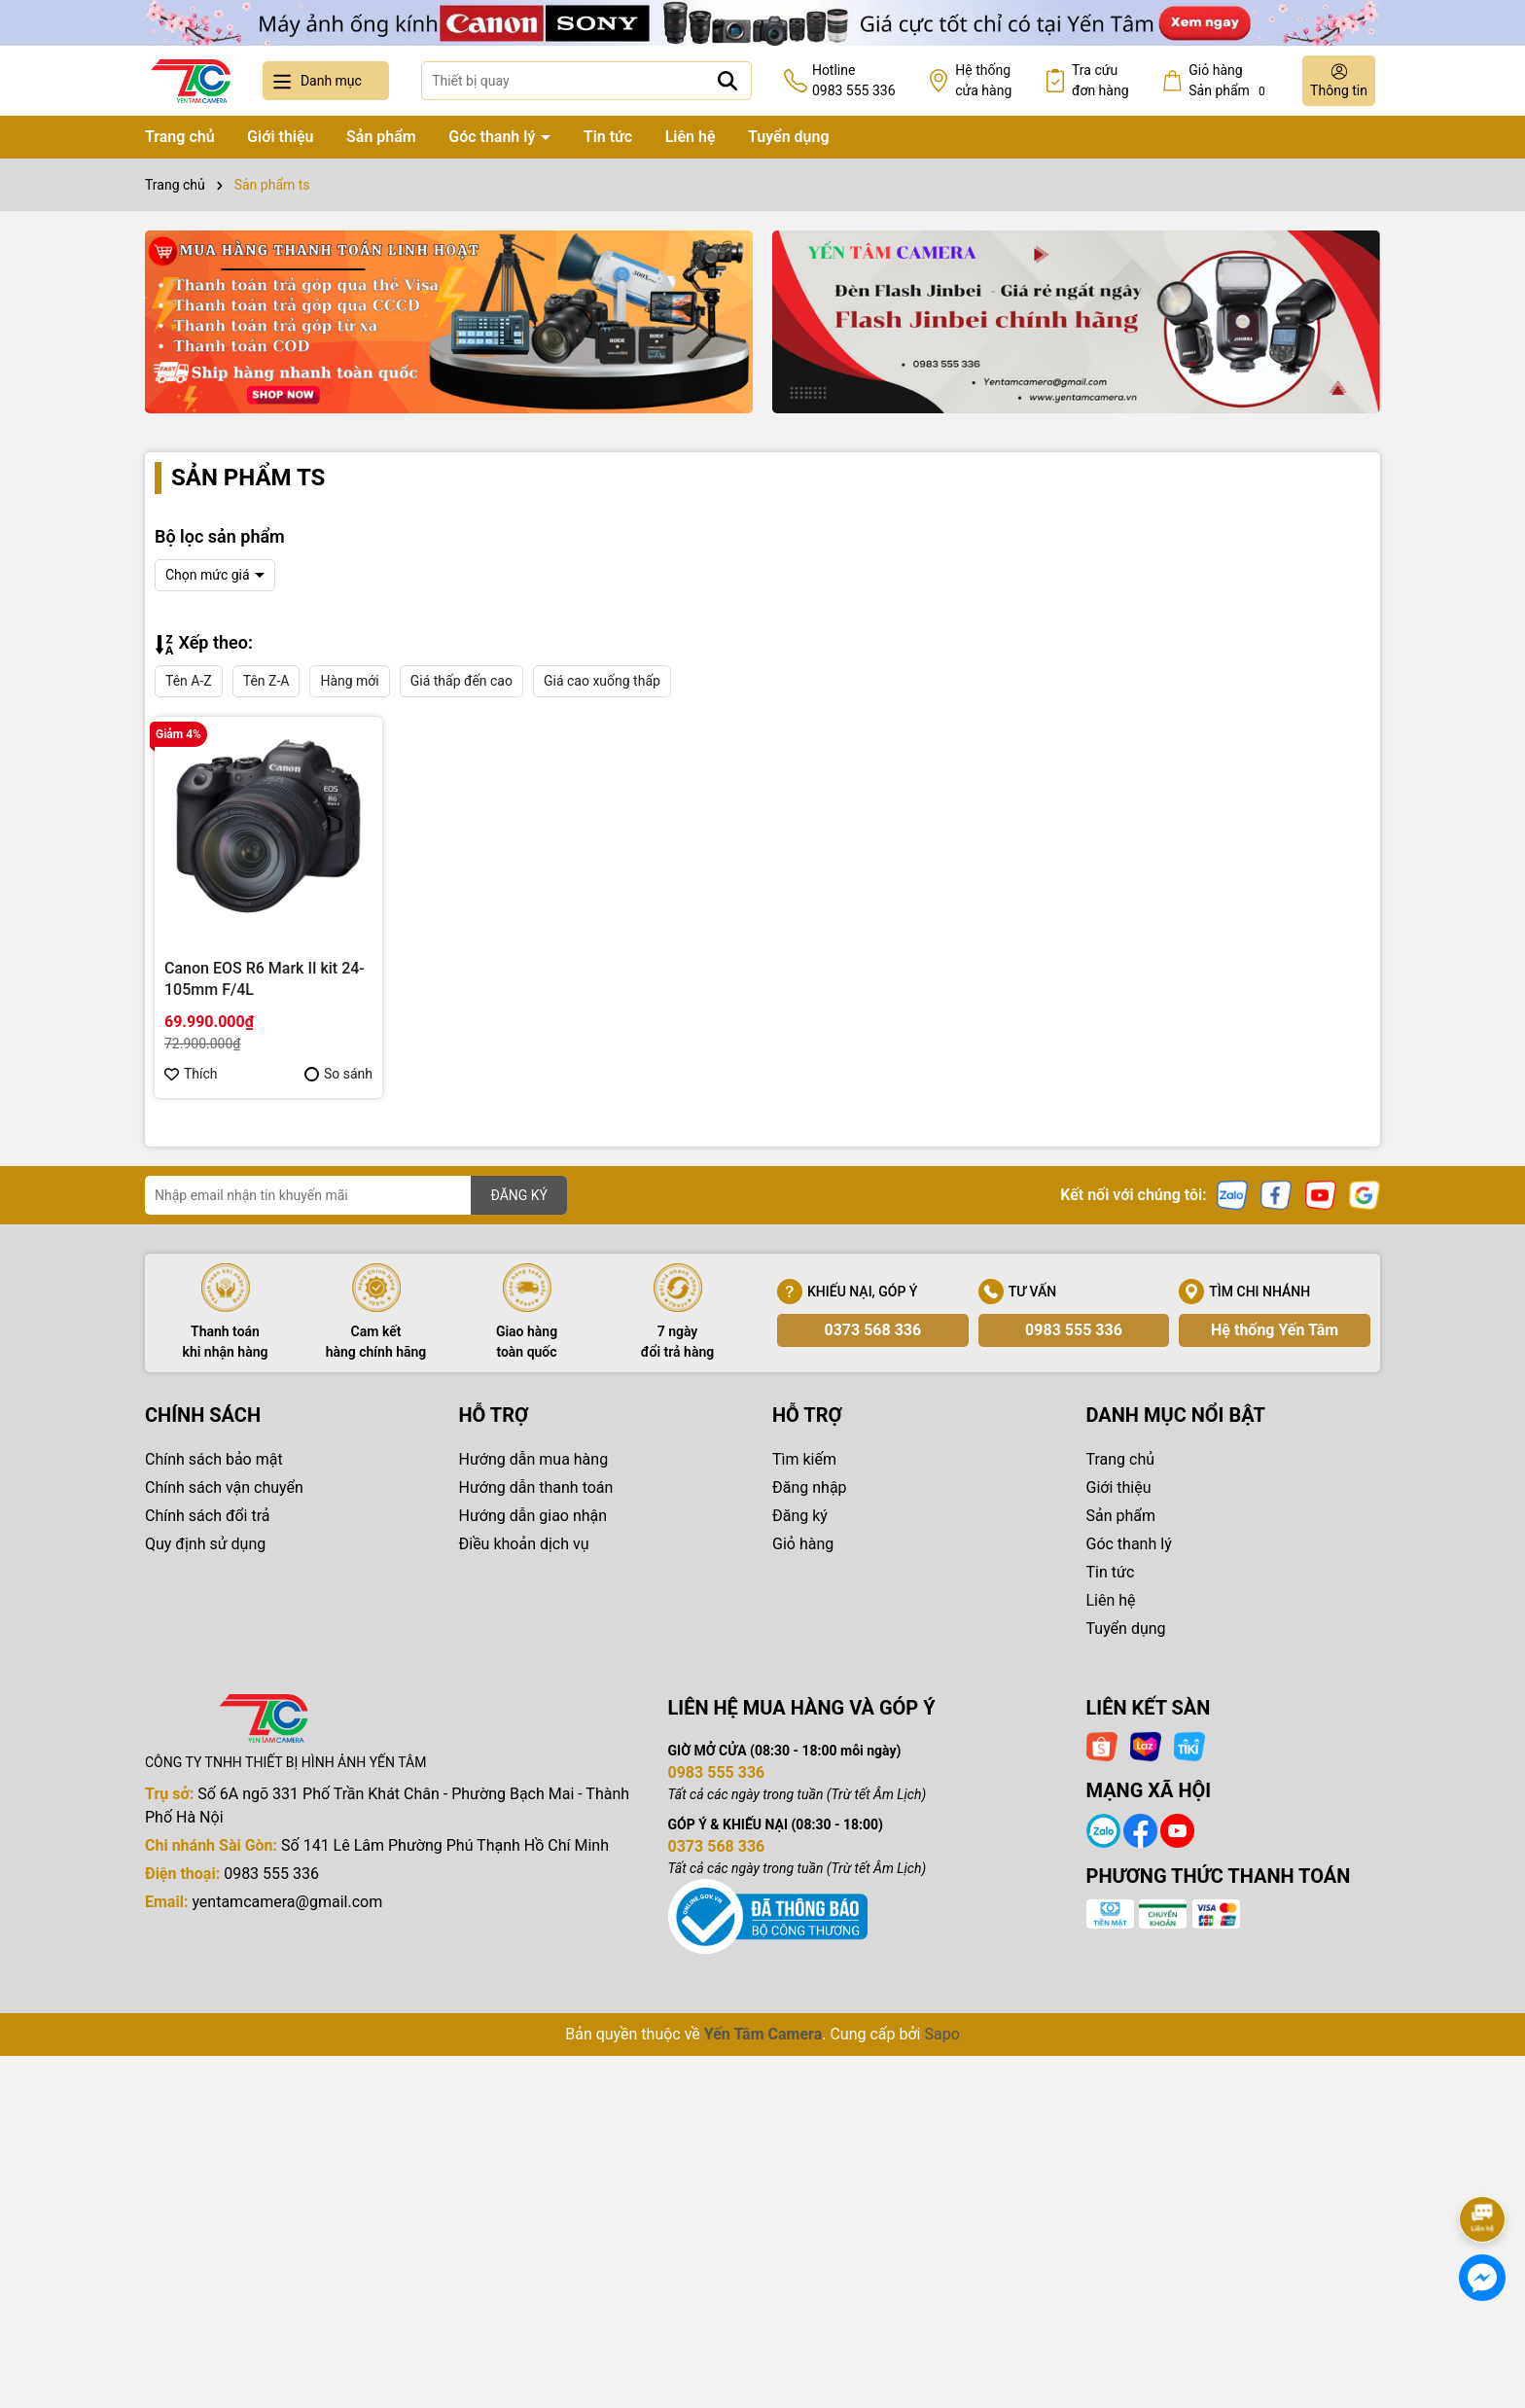  Describe the element at coordinates (280, 136) in the screenshot. I see `Giới thiệu` at that location.